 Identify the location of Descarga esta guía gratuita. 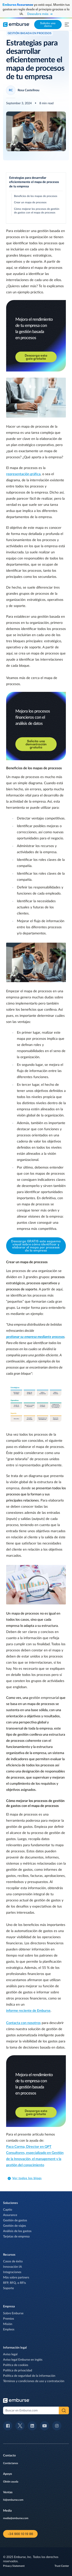
(36, 356).